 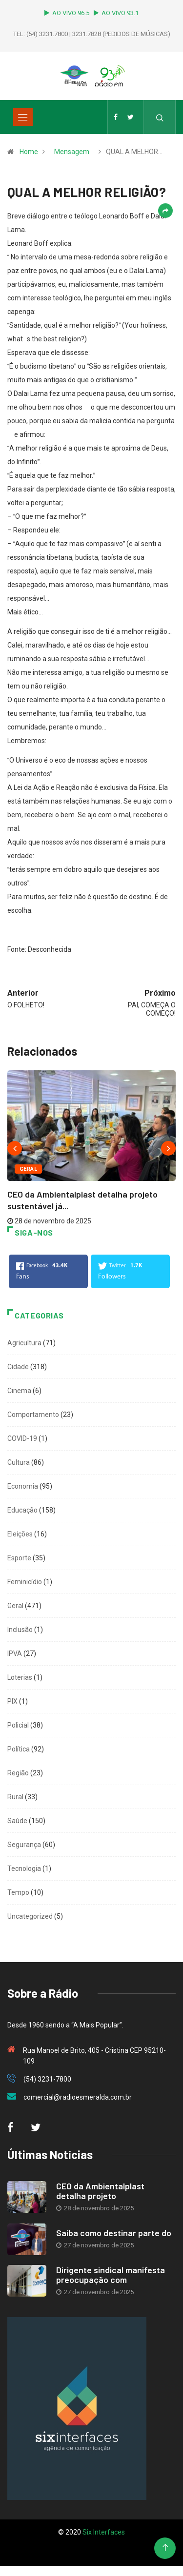 I want to click on Loterias, so click(x=19, y=1677).